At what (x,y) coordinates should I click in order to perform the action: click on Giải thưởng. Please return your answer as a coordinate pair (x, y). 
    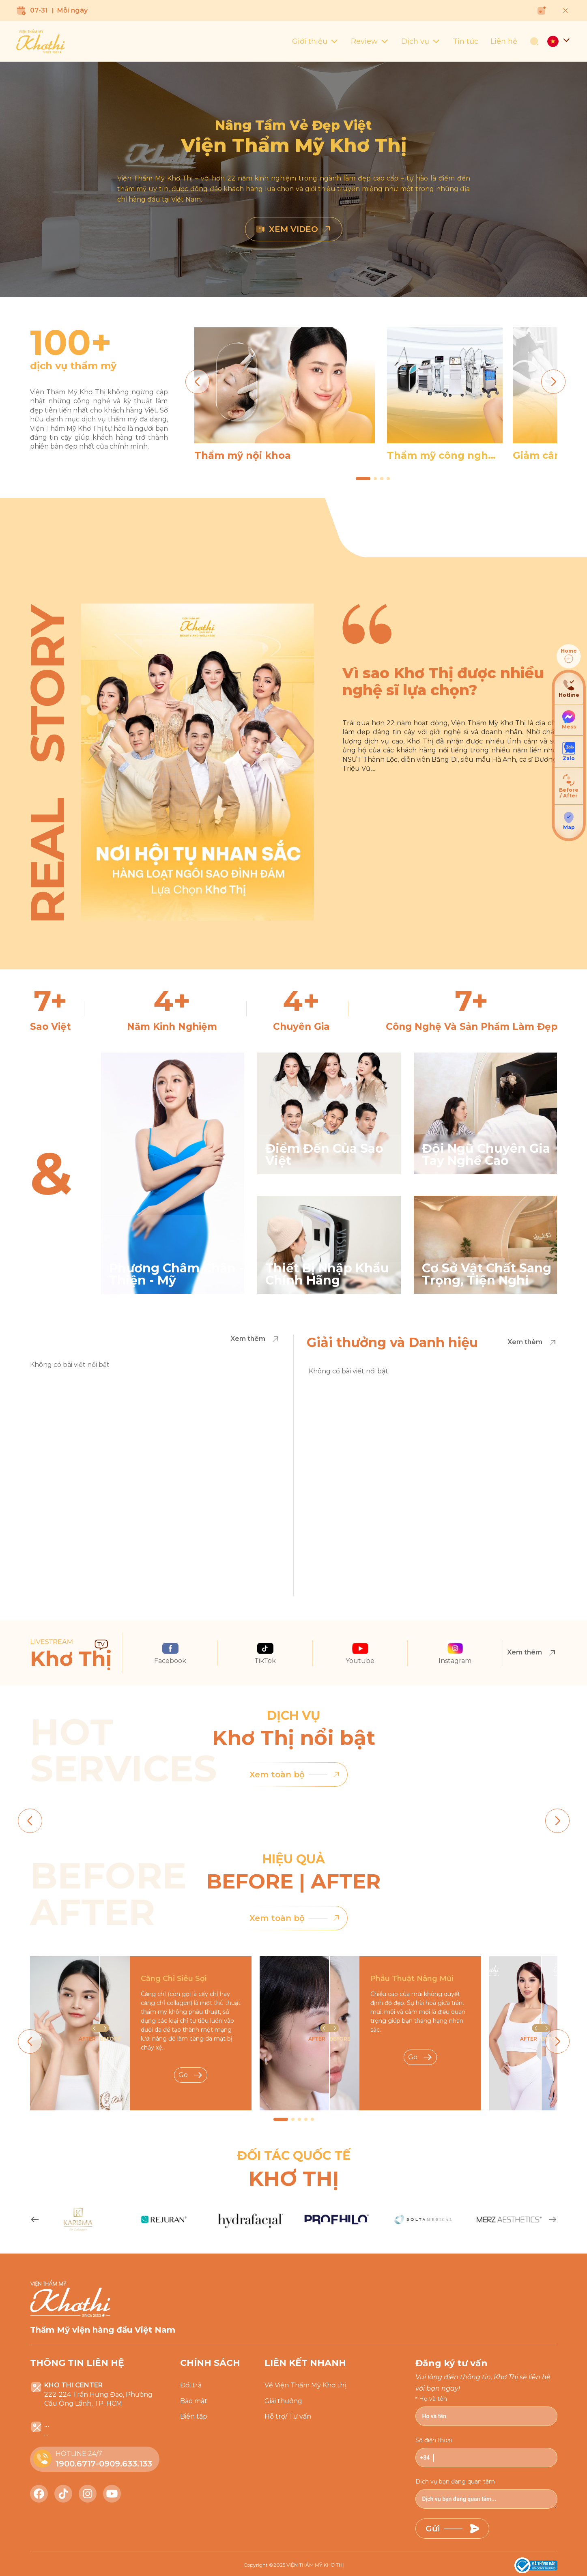
    Looking at the image, I should click on (283, 2401).